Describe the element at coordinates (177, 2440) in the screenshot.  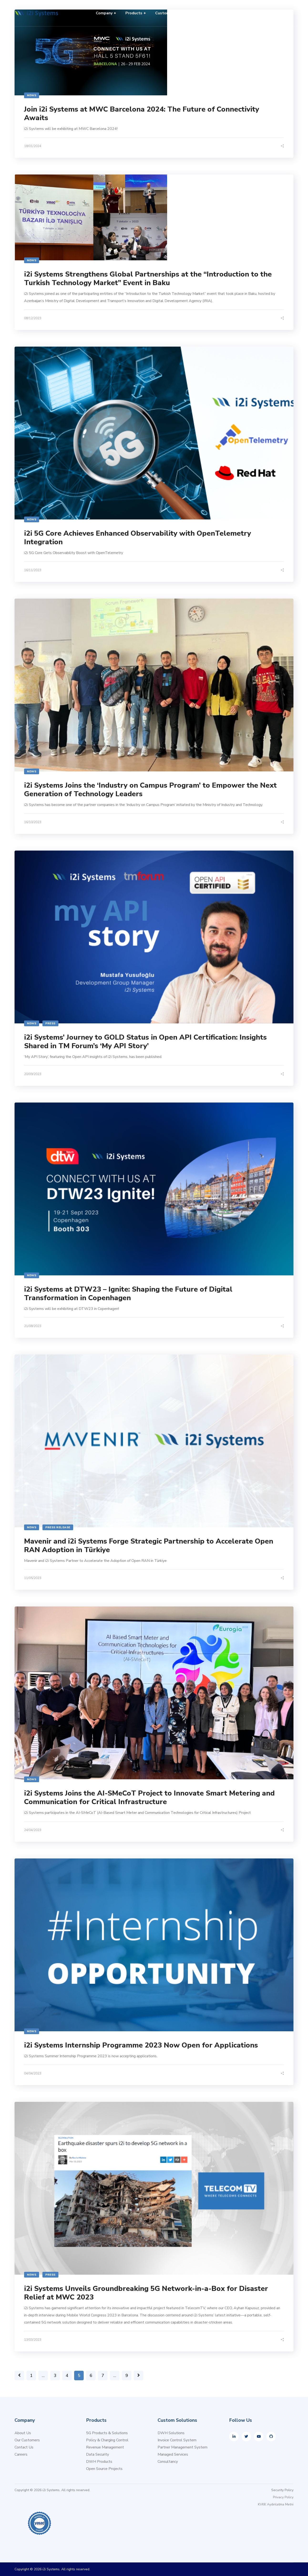
I see `Invoice Control System` at that location.